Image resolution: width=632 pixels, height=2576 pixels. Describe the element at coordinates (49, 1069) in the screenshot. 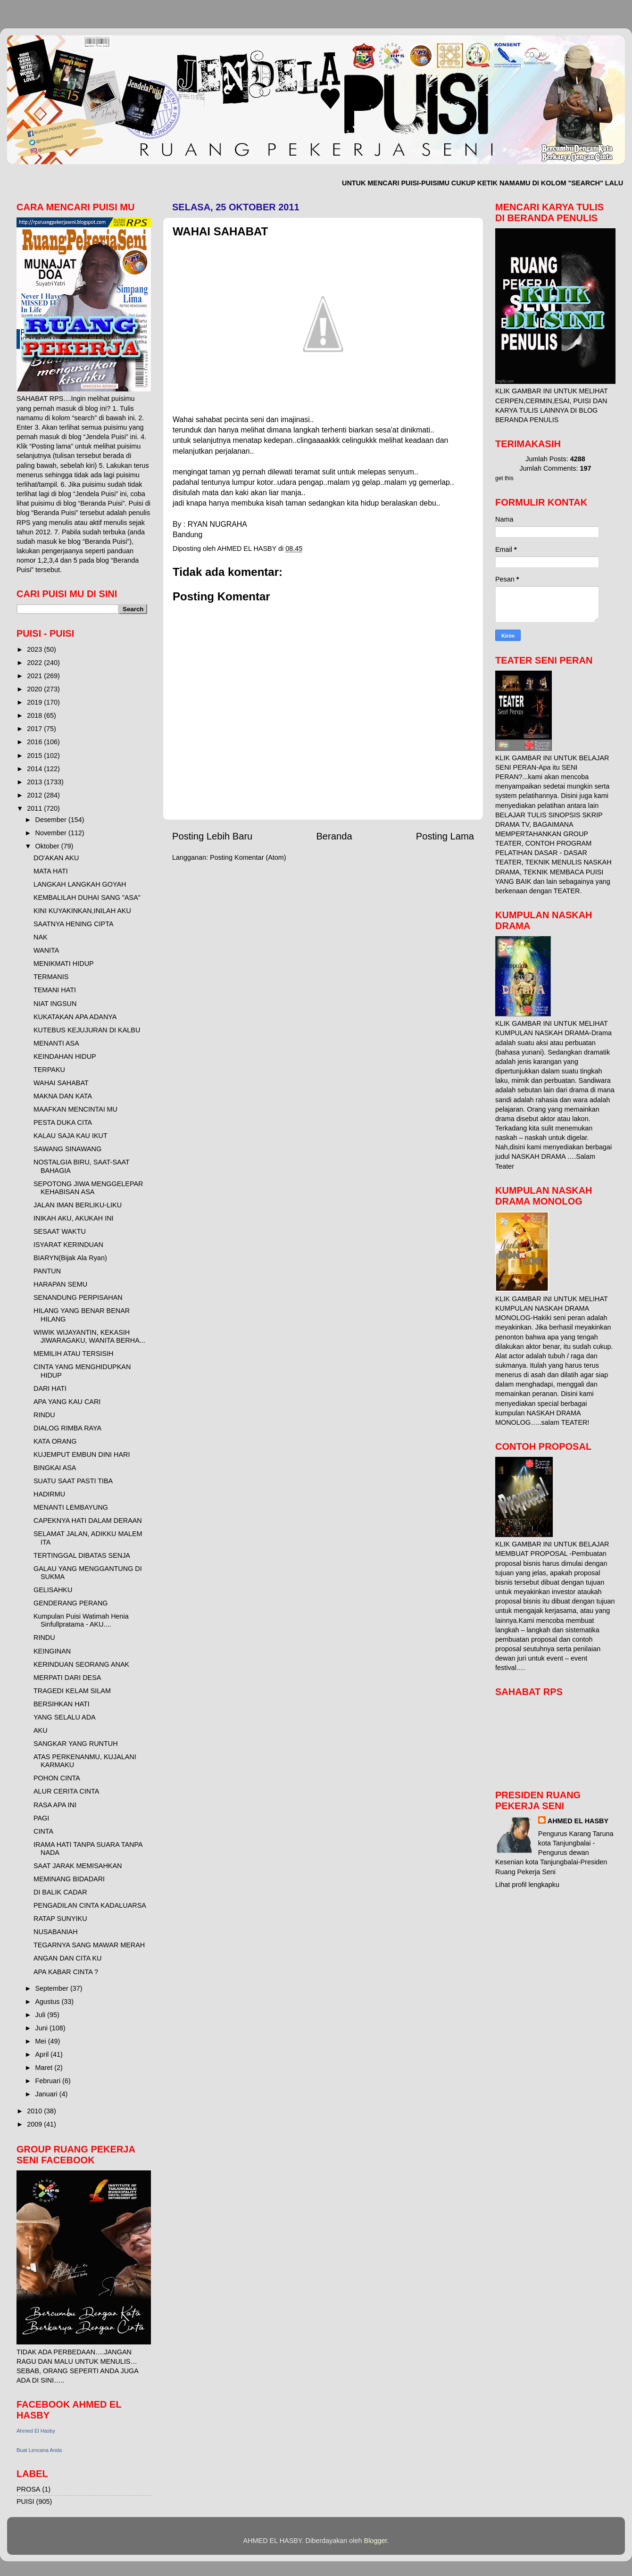

I see `TERPAKU` at that location.